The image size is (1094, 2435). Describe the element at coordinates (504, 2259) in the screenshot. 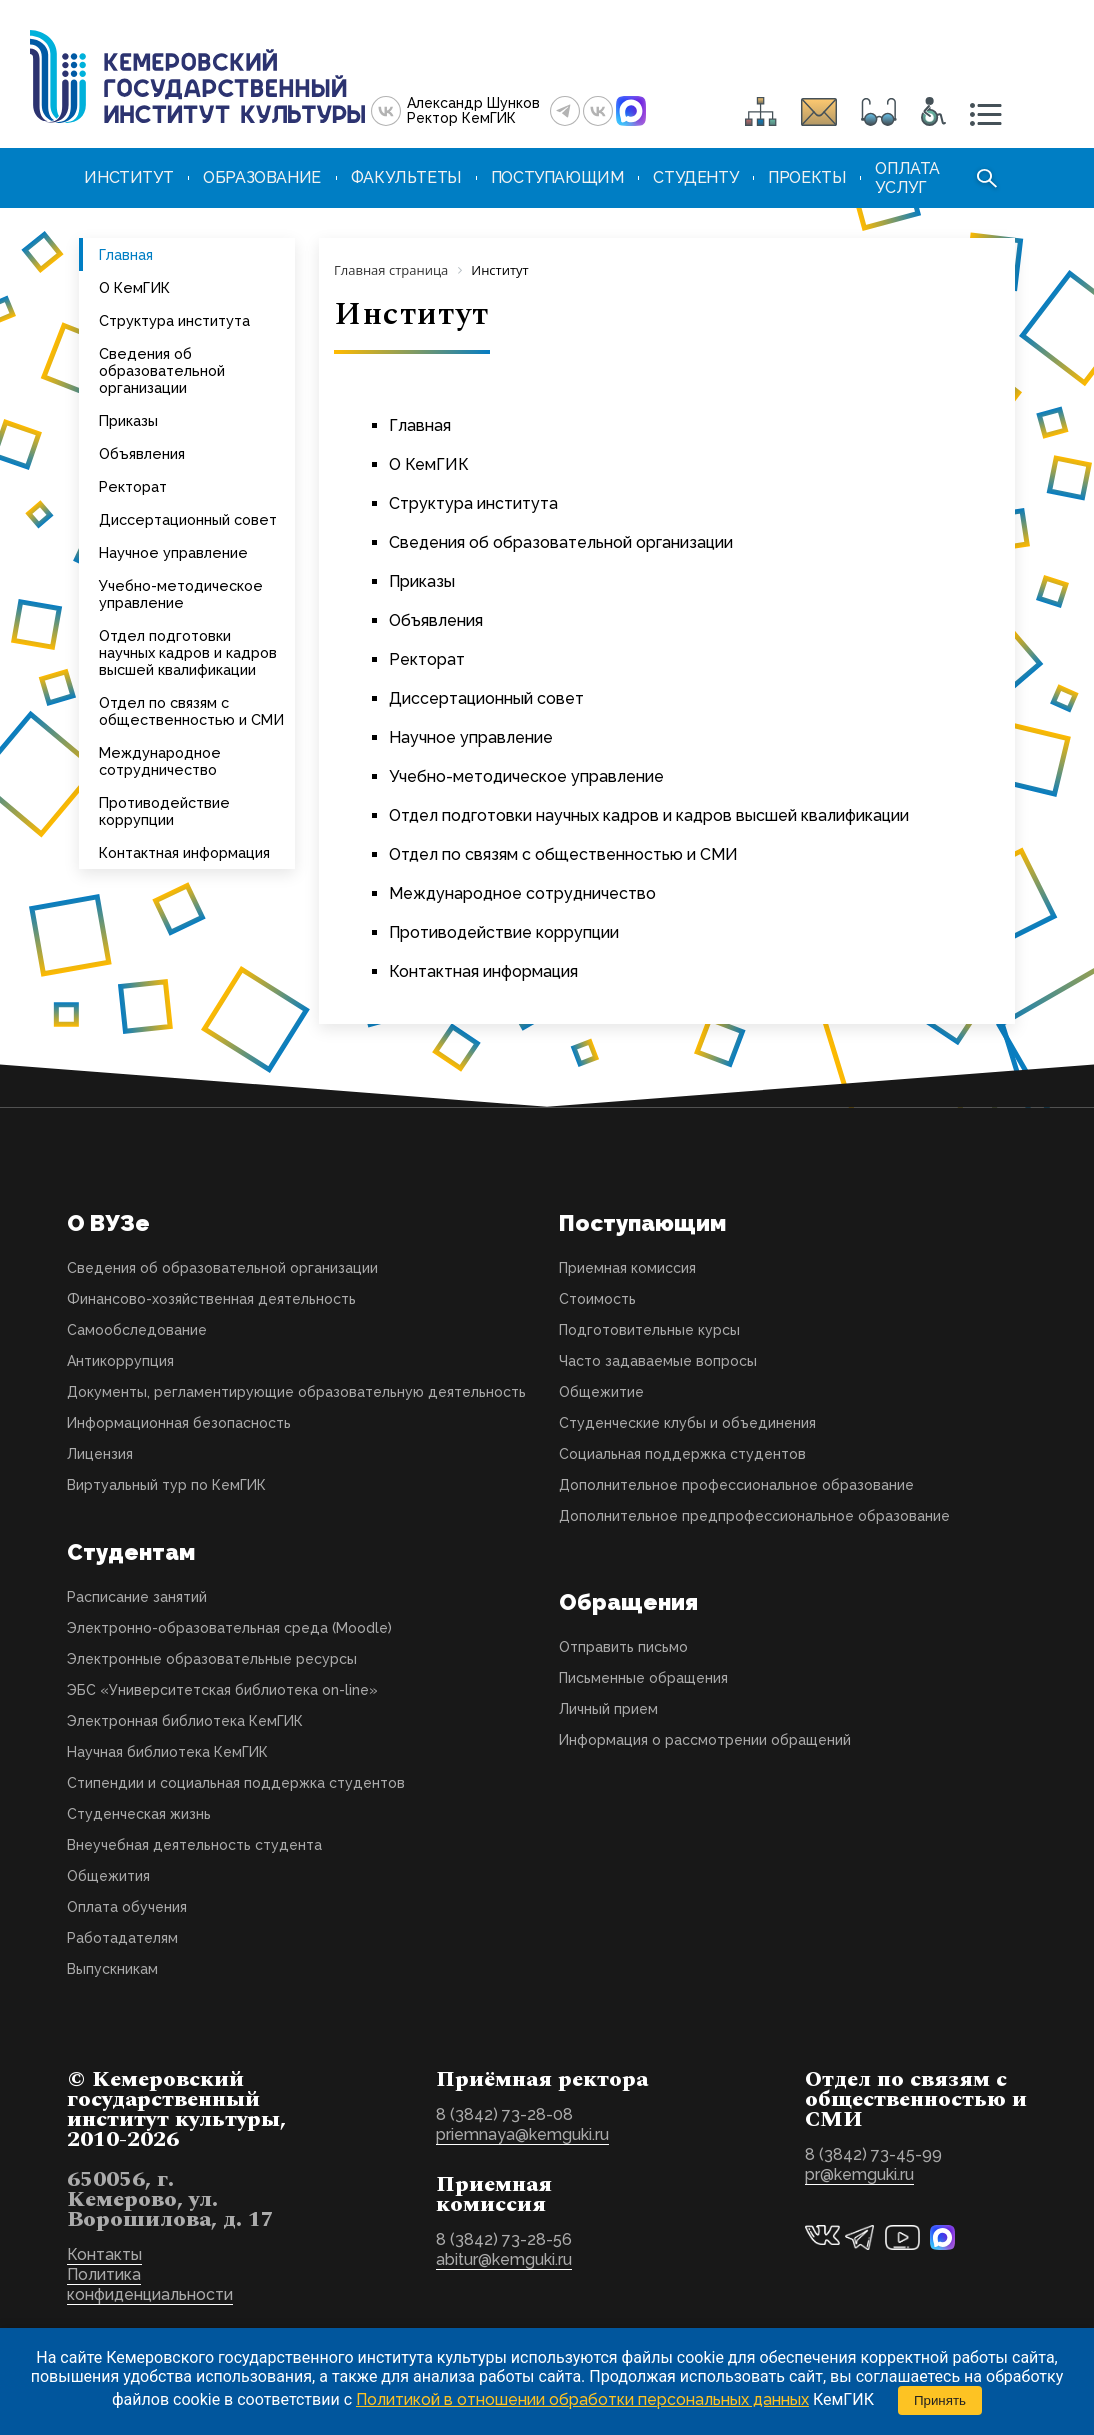

I see `abitur@kemguki.ru` at that location.